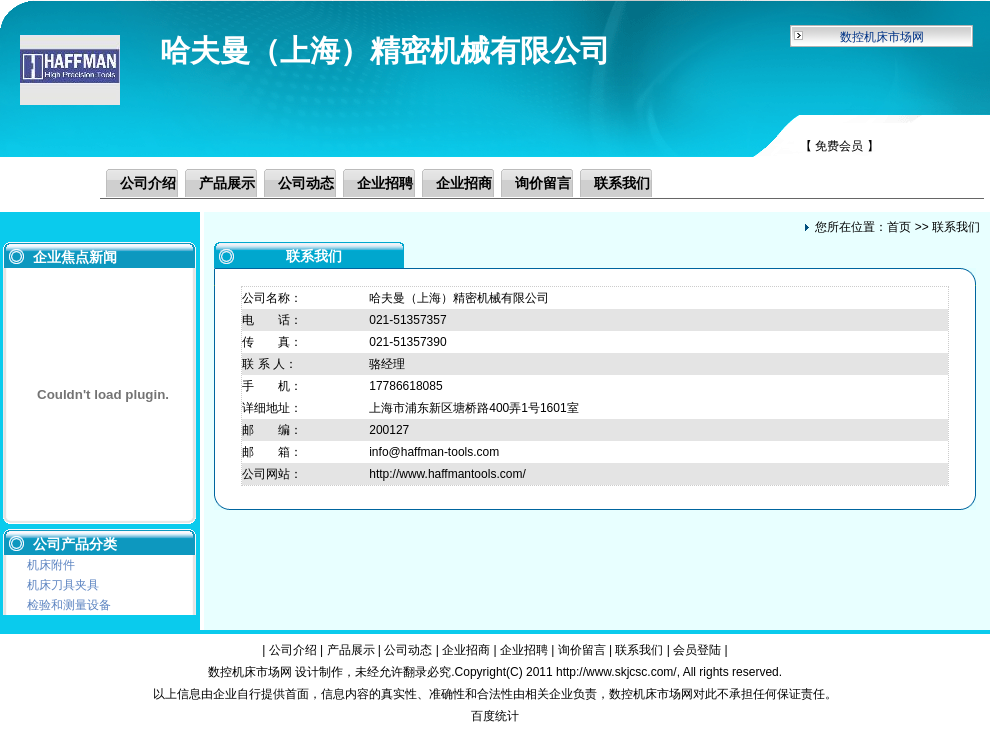  Describe the element at coordinates (306, 183) in the screenshot. I see `公司动态` at that location.